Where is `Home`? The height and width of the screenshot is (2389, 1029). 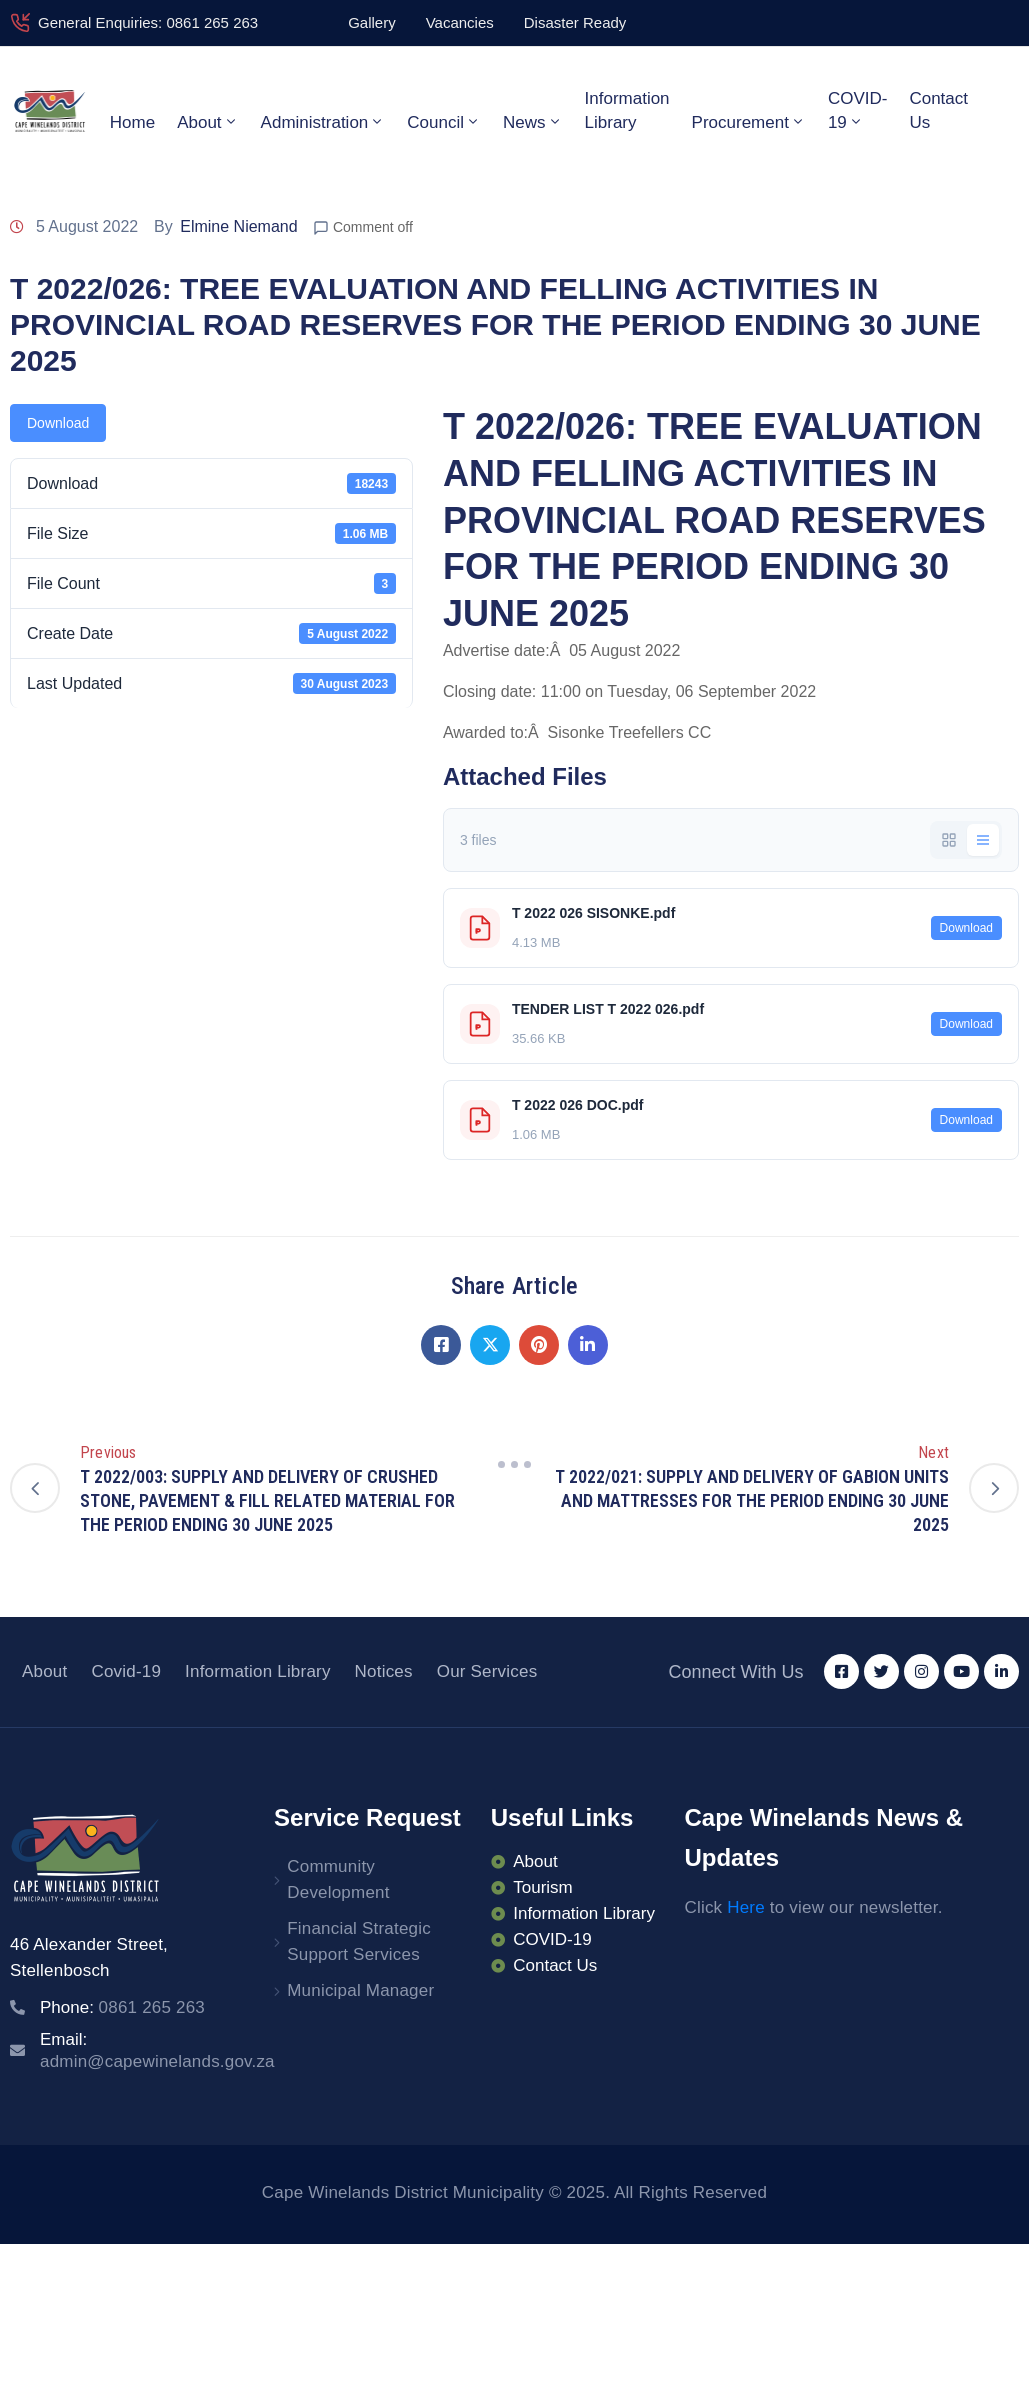 Home is located at coordinates (132, 122).